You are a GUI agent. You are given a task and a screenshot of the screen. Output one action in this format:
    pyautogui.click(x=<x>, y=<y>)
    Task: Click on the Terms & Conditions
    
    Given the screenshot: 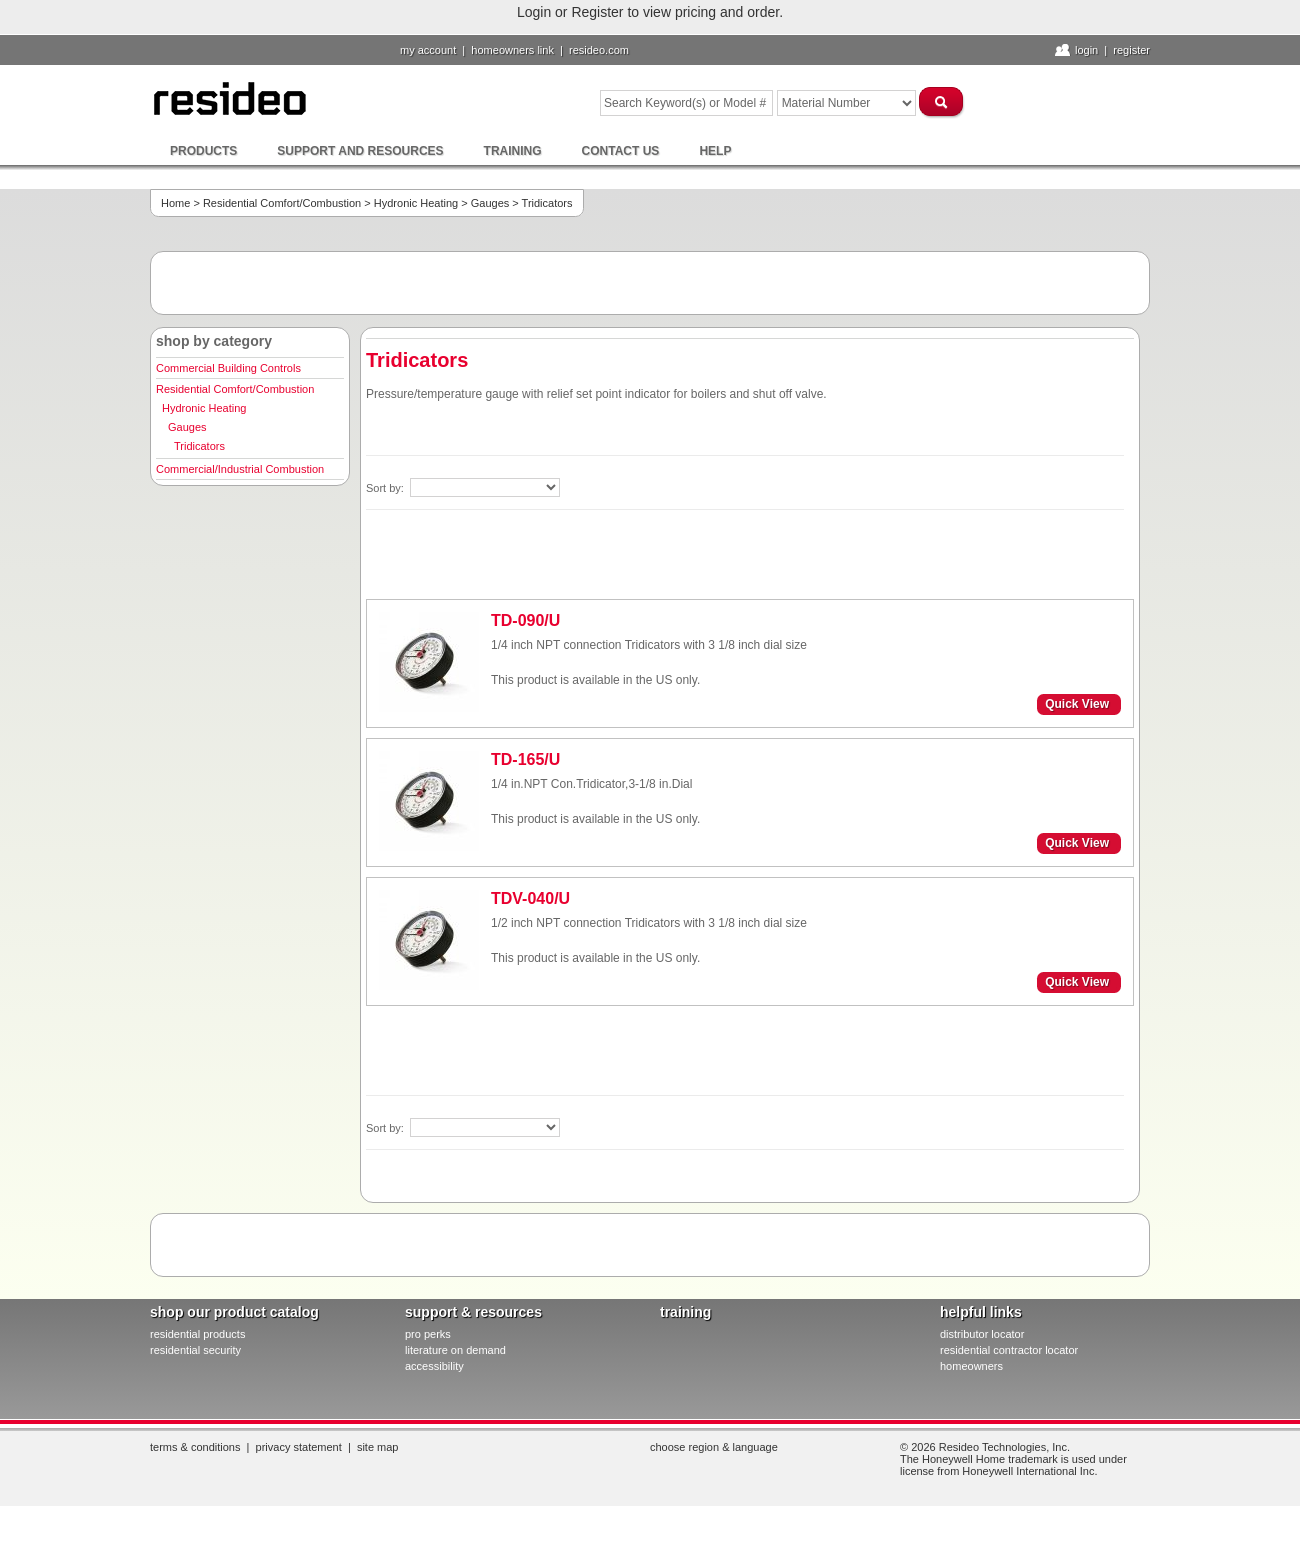 What is the action you would take?
    pyautogui.click(x=195, y=1447)
    